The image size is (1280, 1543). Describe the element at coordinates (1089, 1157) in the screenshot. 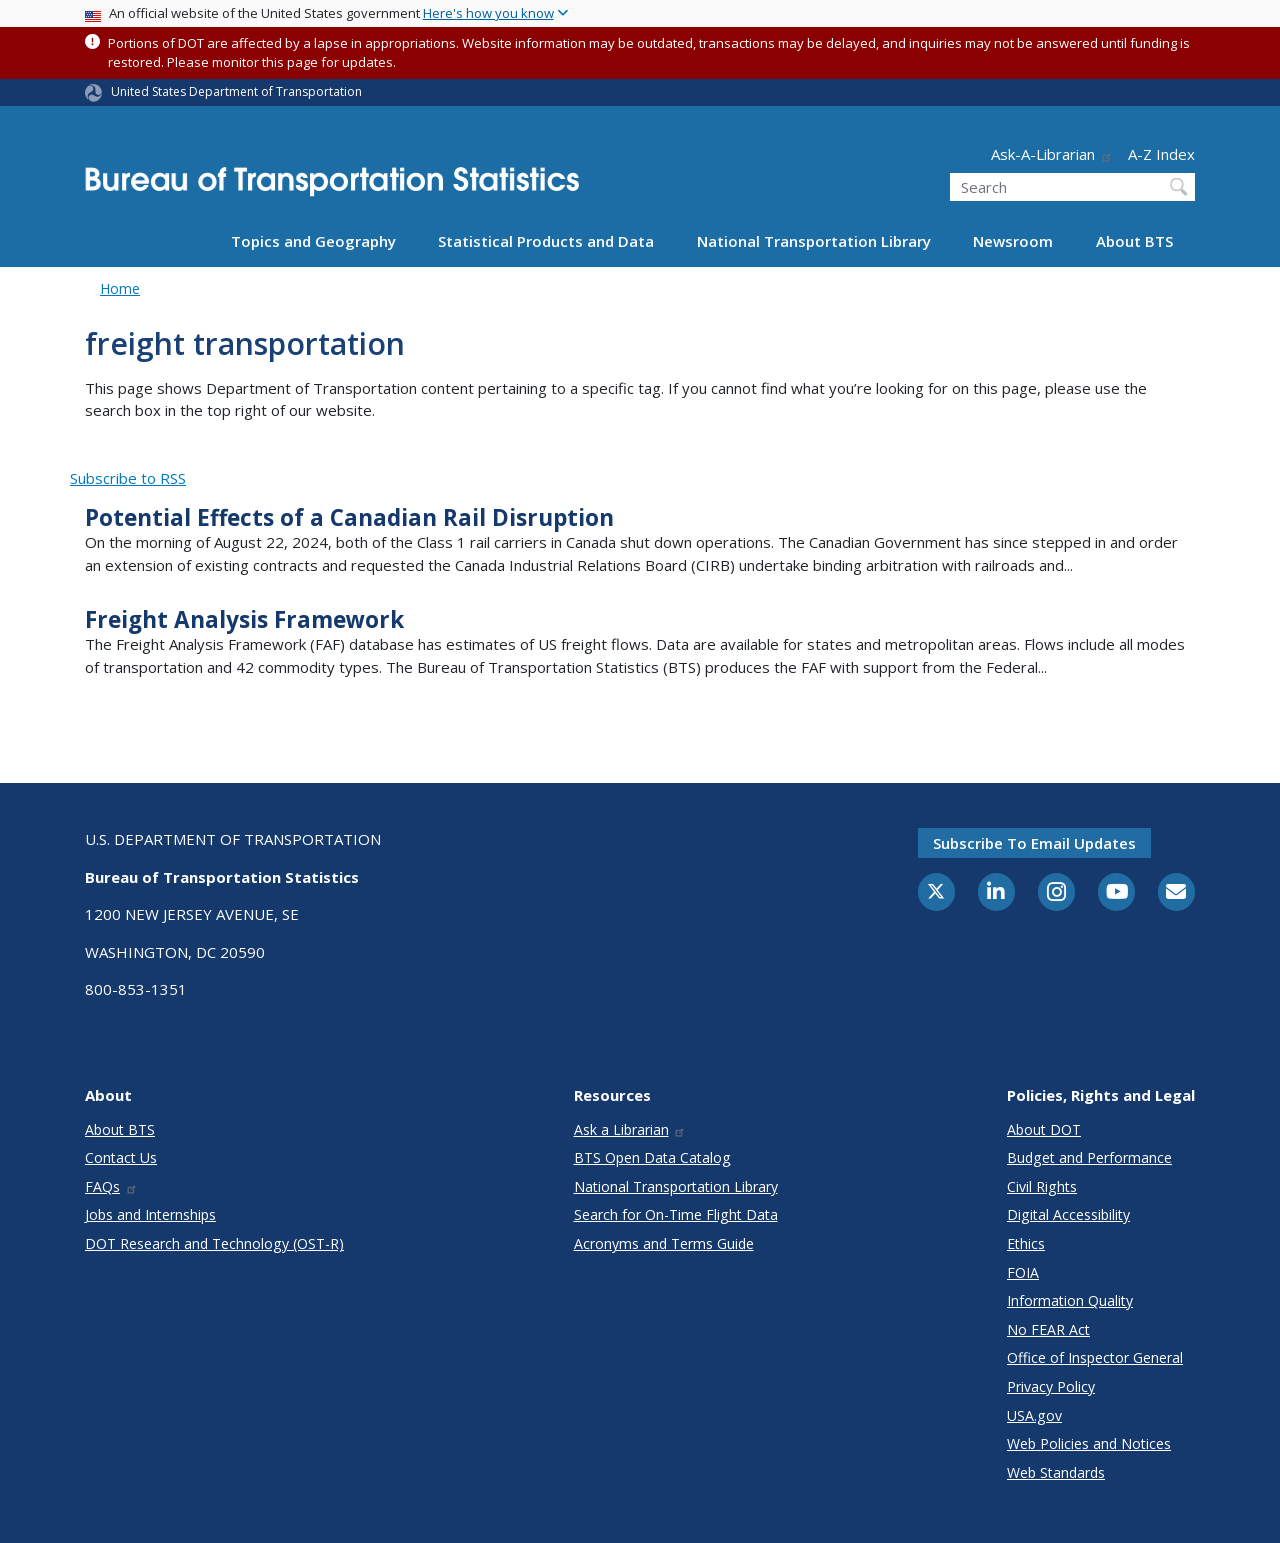

I see `Budget and Performance` at that location.